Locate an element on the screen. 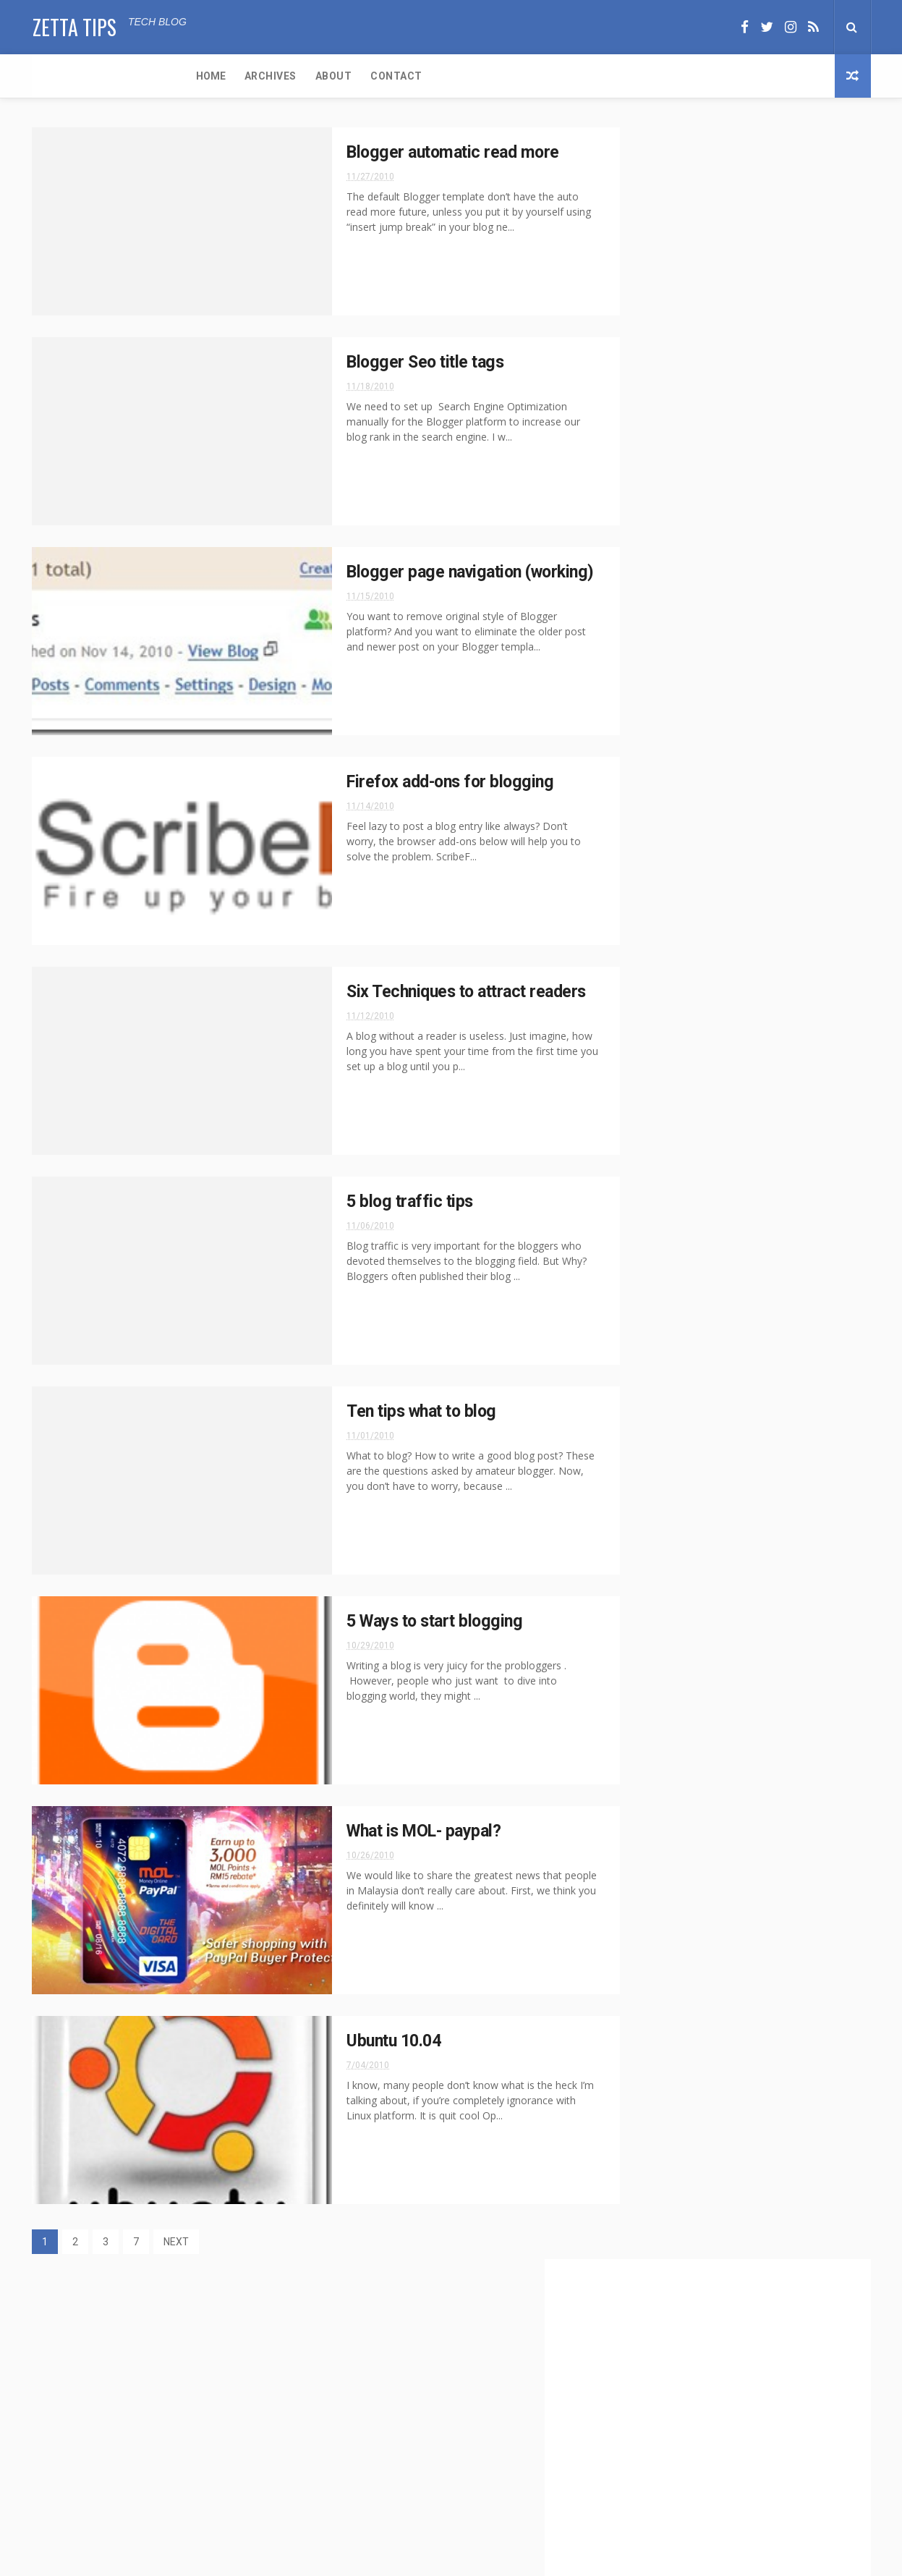  WFH is located at coordinates (760, 775).